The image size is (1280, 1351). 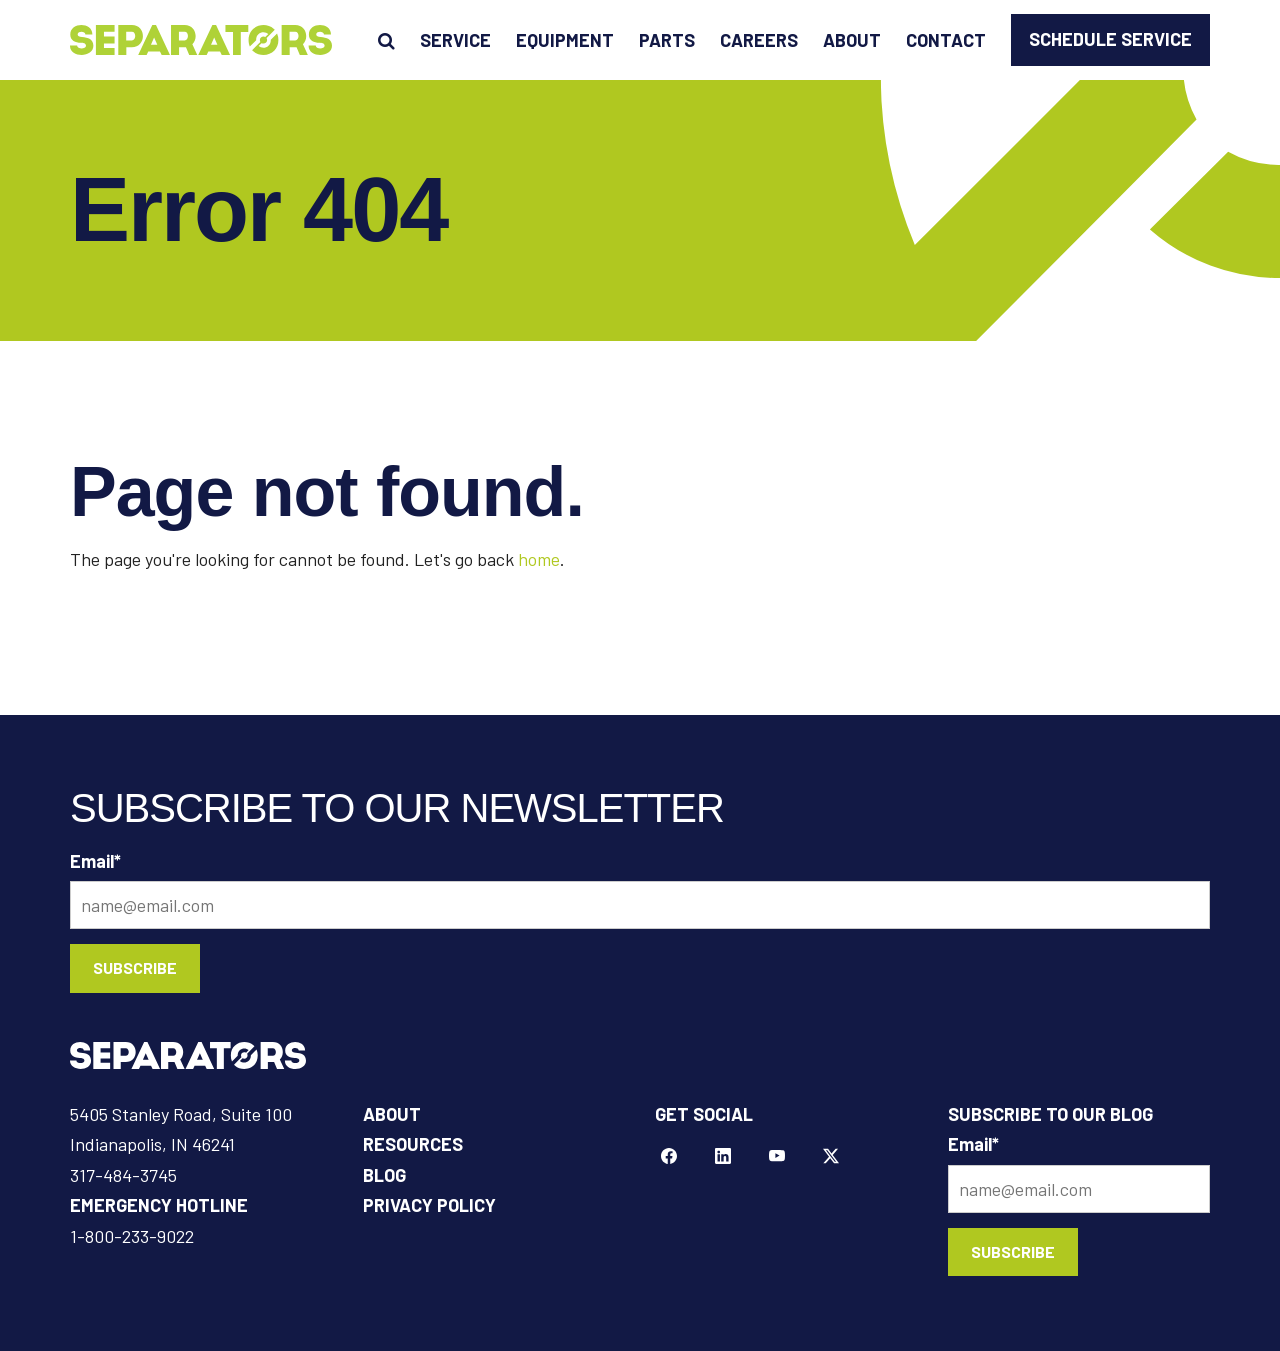 I want to click on [YouTube], so click(x=777, y=1157).